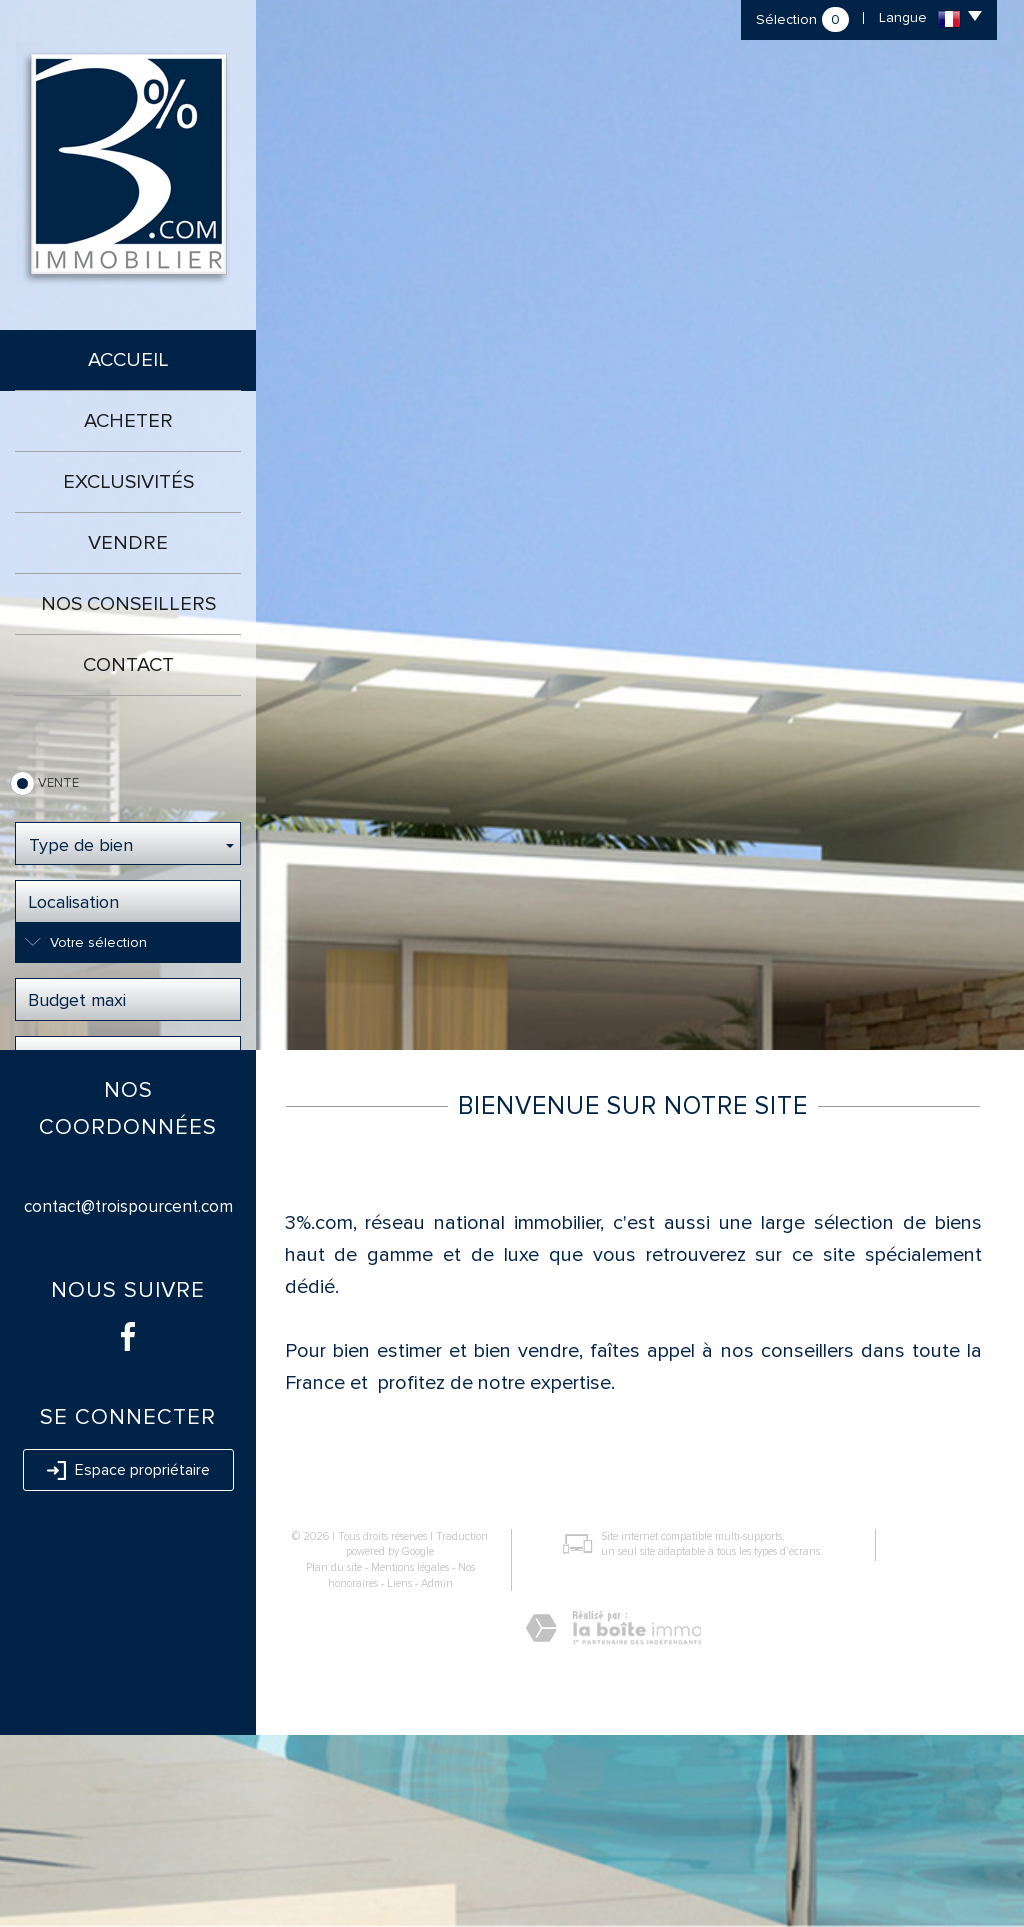 This screenshot has width=1024, height=1927. Describe the element at coordinates (128, 604) in the screenshot. I see `Nos conseillers` at that location.